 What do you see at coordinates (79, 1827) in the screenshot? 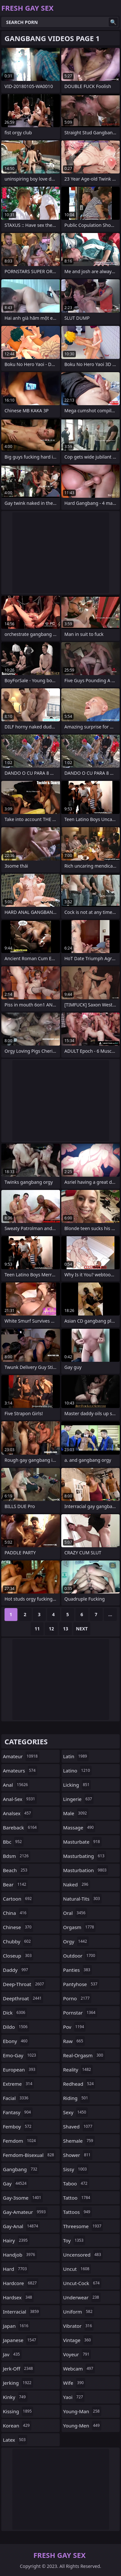
I see `massage` at bounding box center [79, 1827].